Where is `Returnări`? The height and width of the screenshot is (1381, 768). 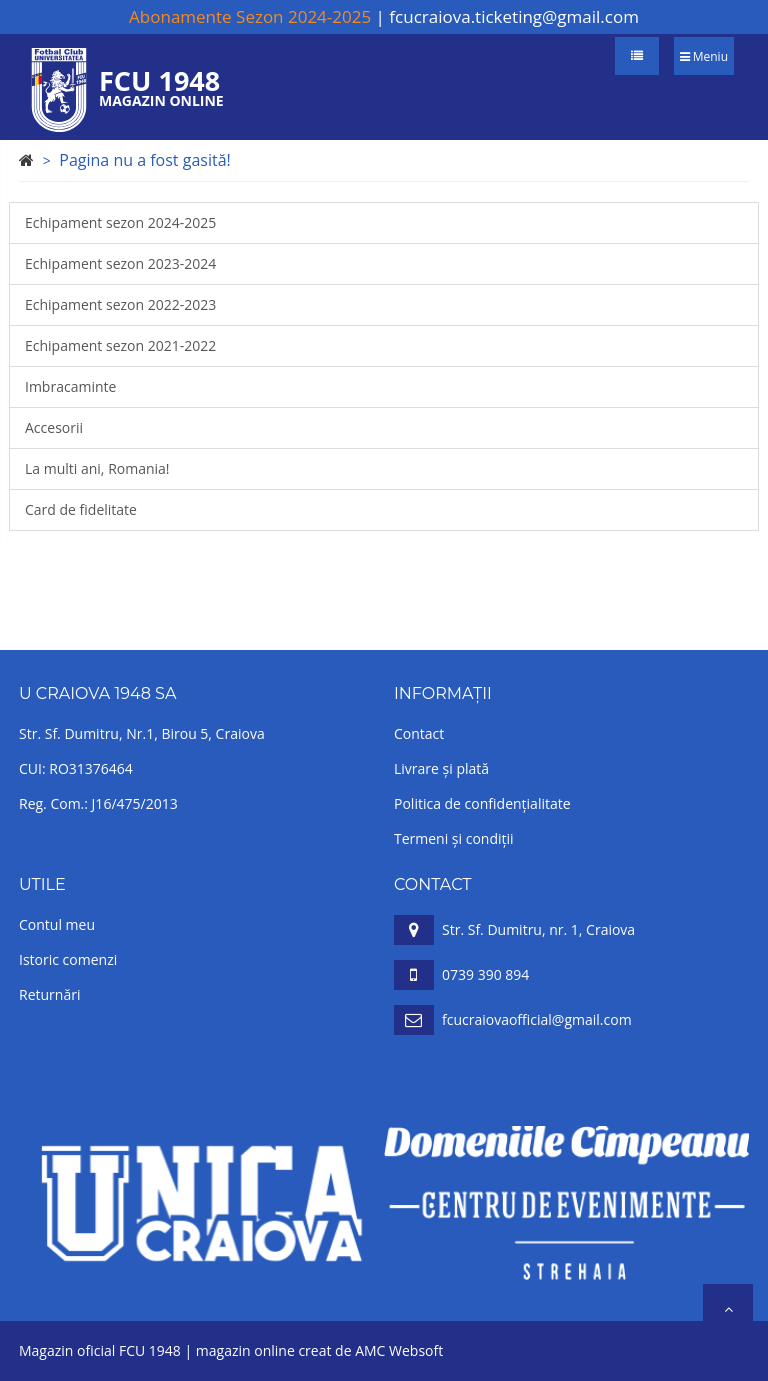
Returnări is located at coordinates (49, 994).